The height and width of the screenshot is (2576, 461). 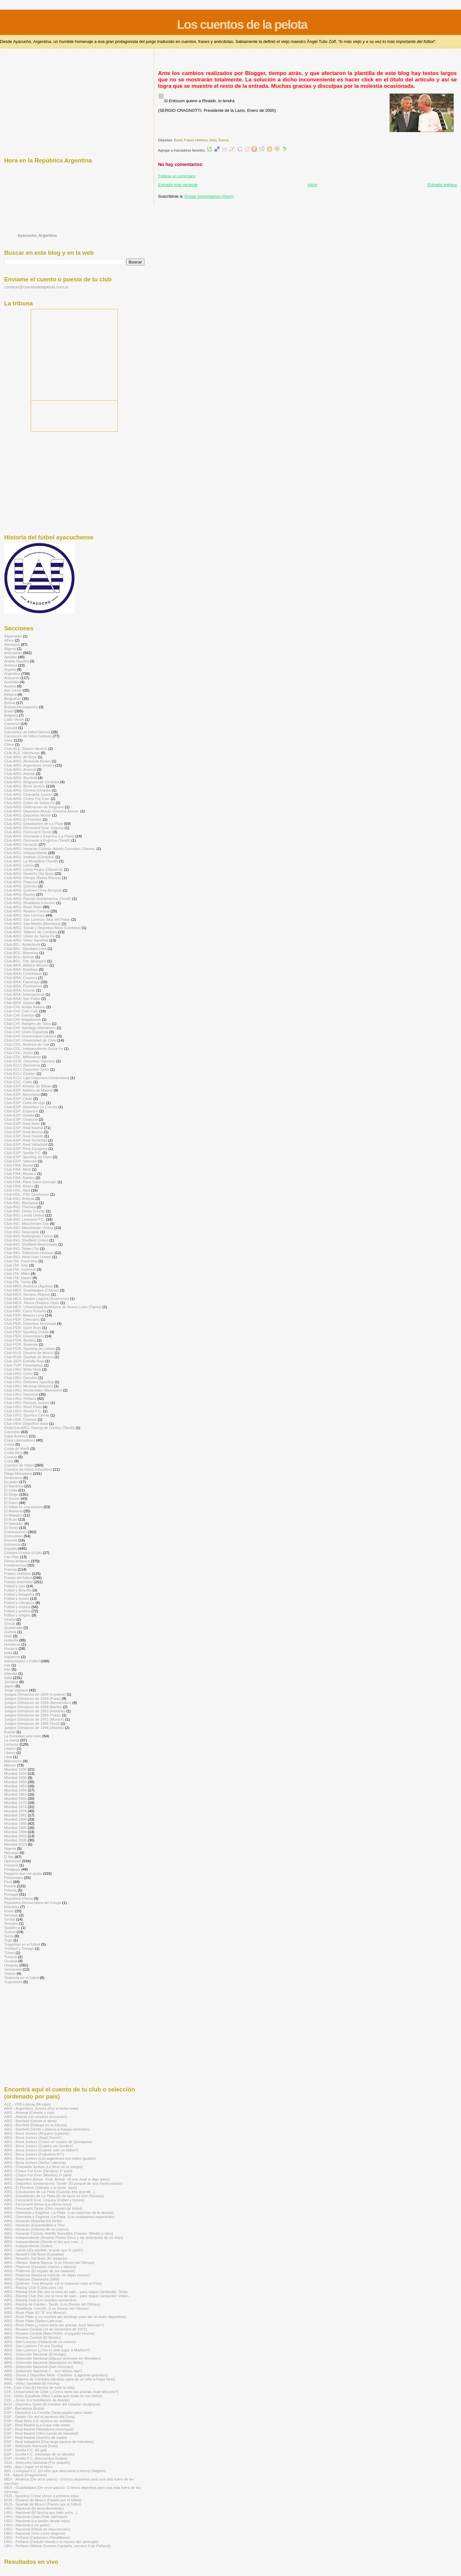 What do you see at coordinates (30, 1244) in the screenshot?
I see `Club-ING: Sheffield Wednesday` at bounding box center [30, 1244].